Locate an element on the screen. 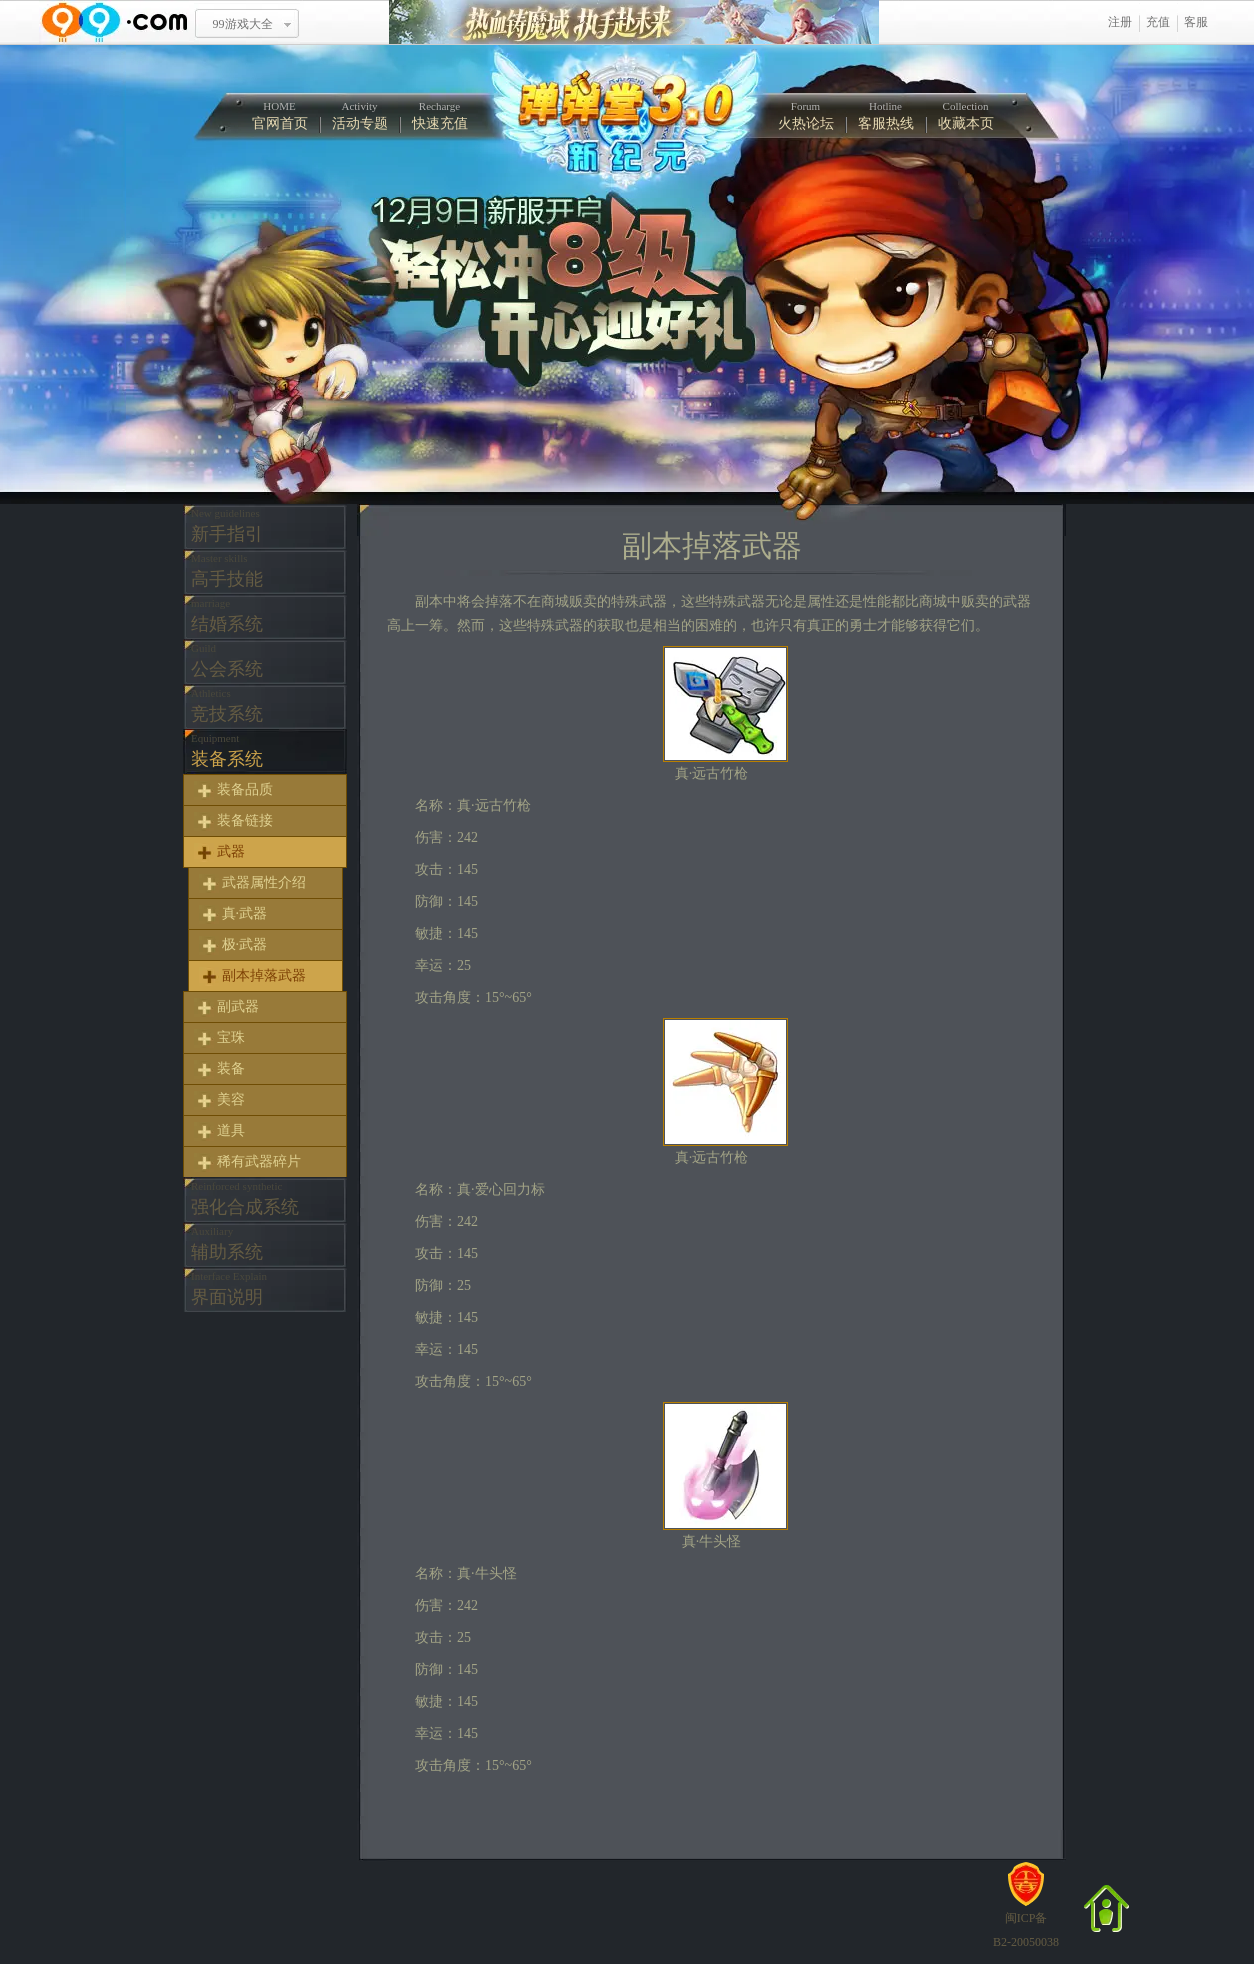 The height and width of the screenshot is (1964, 1254). 火热论坛 is located at coordinates (806, 115).